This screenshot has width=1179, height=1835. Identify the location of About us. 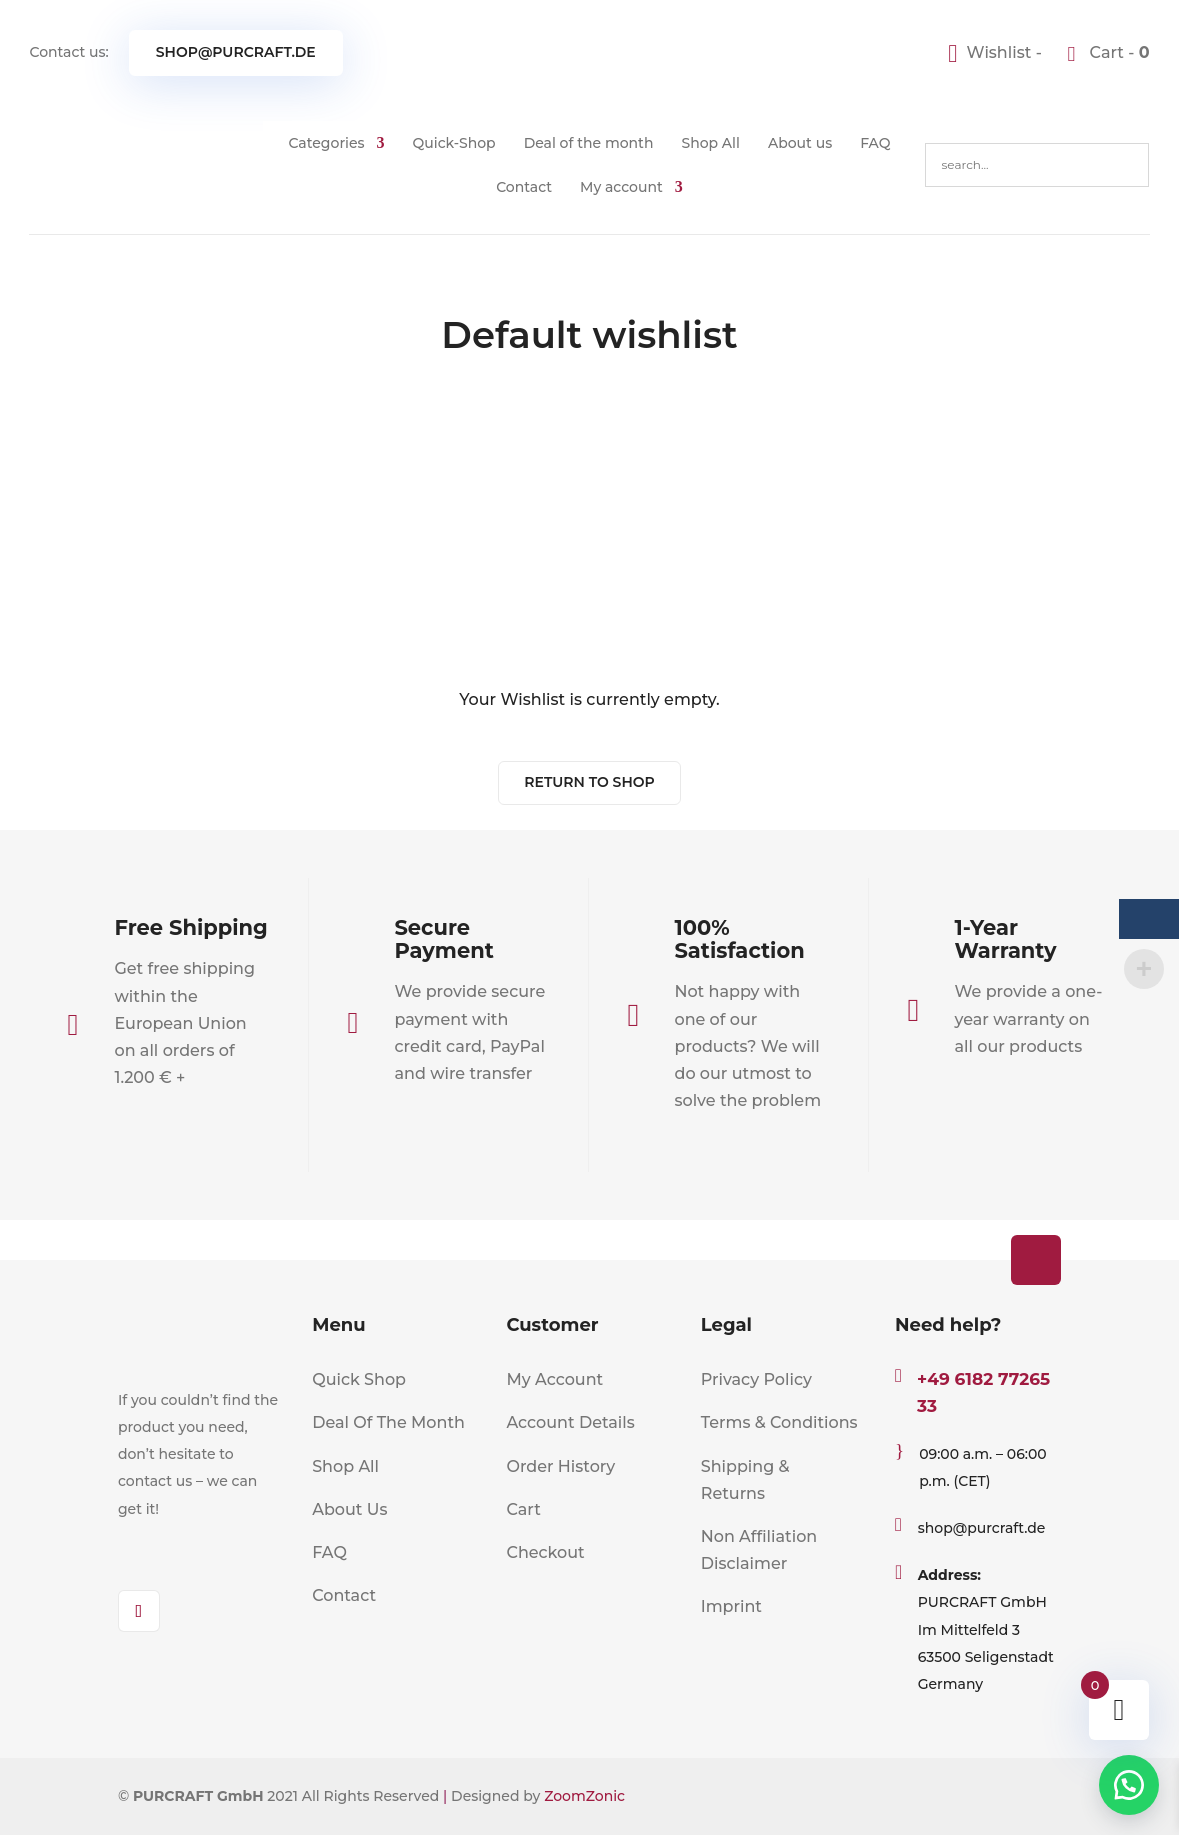
(800, 143).